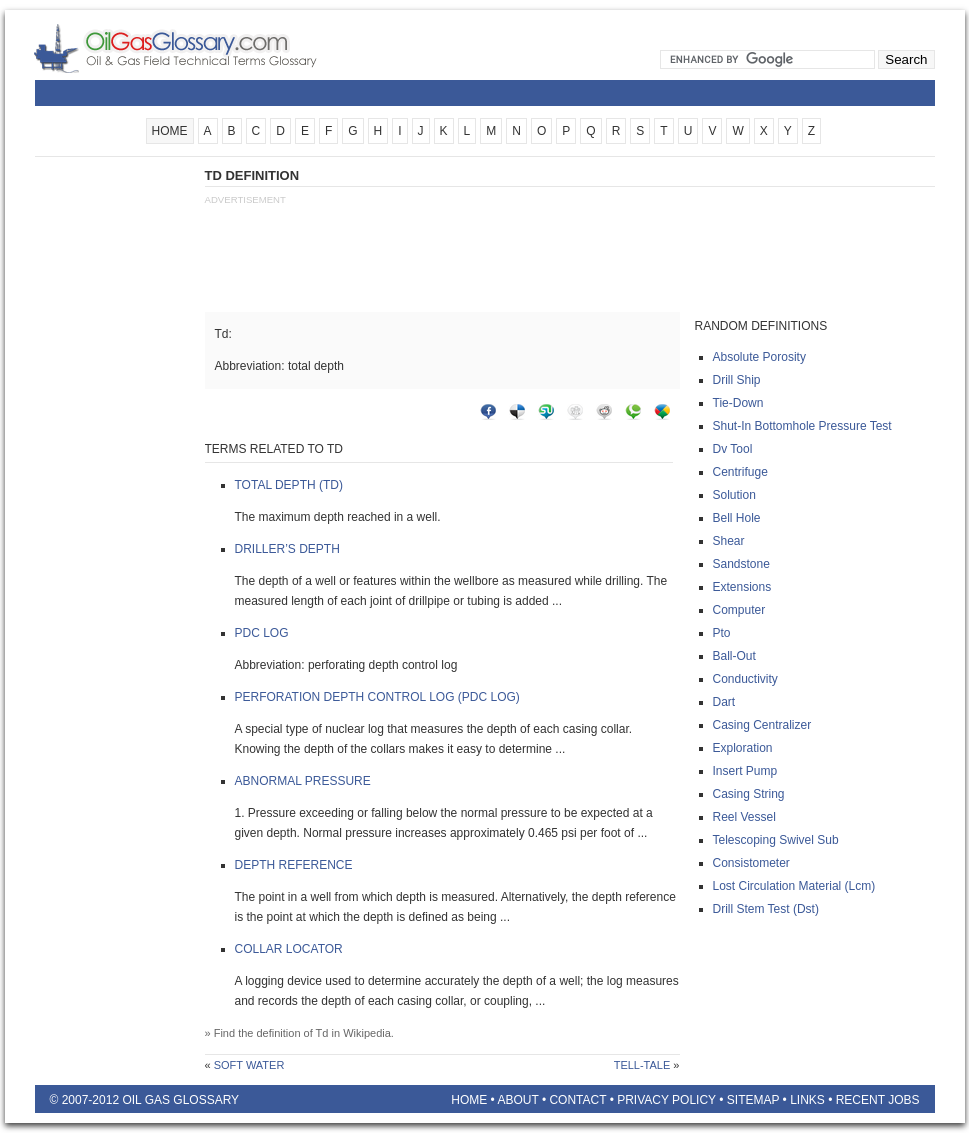  Describe the element at coordinates (751, 863) in the screenshot. I see `Consistometer` at that location.